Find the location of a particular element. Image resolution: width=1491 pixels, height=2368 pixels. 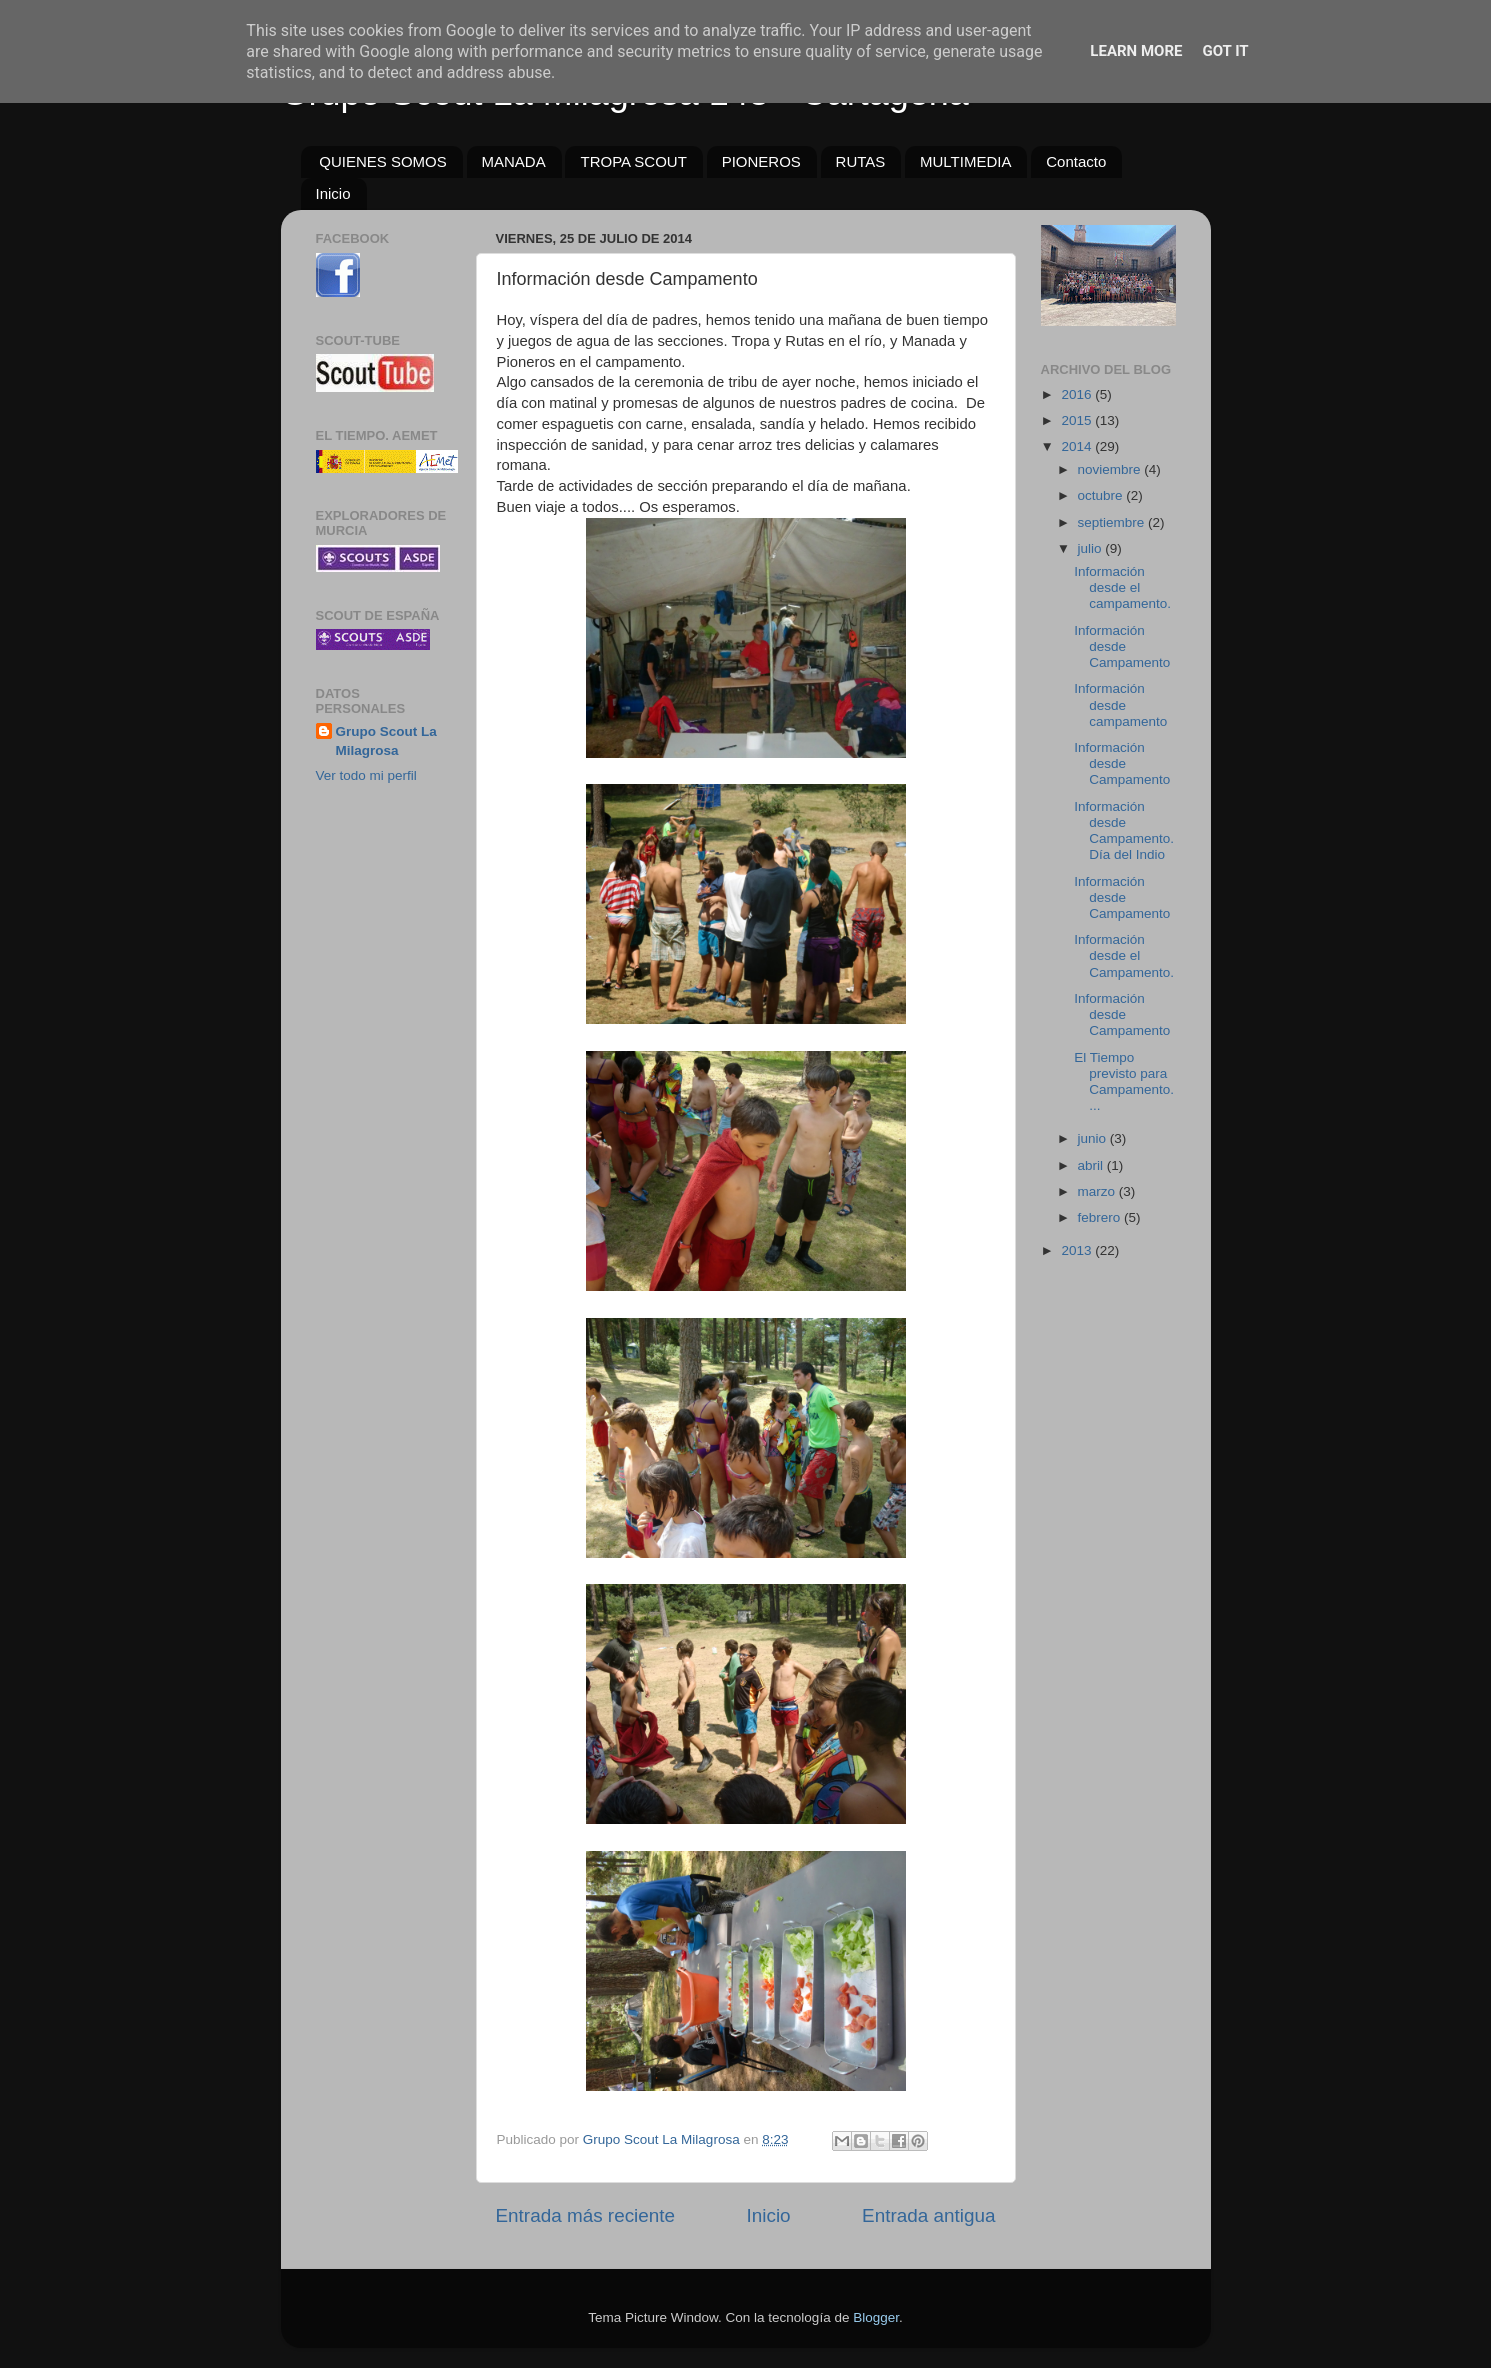

Learn More is located at coordinates (1136, 51).